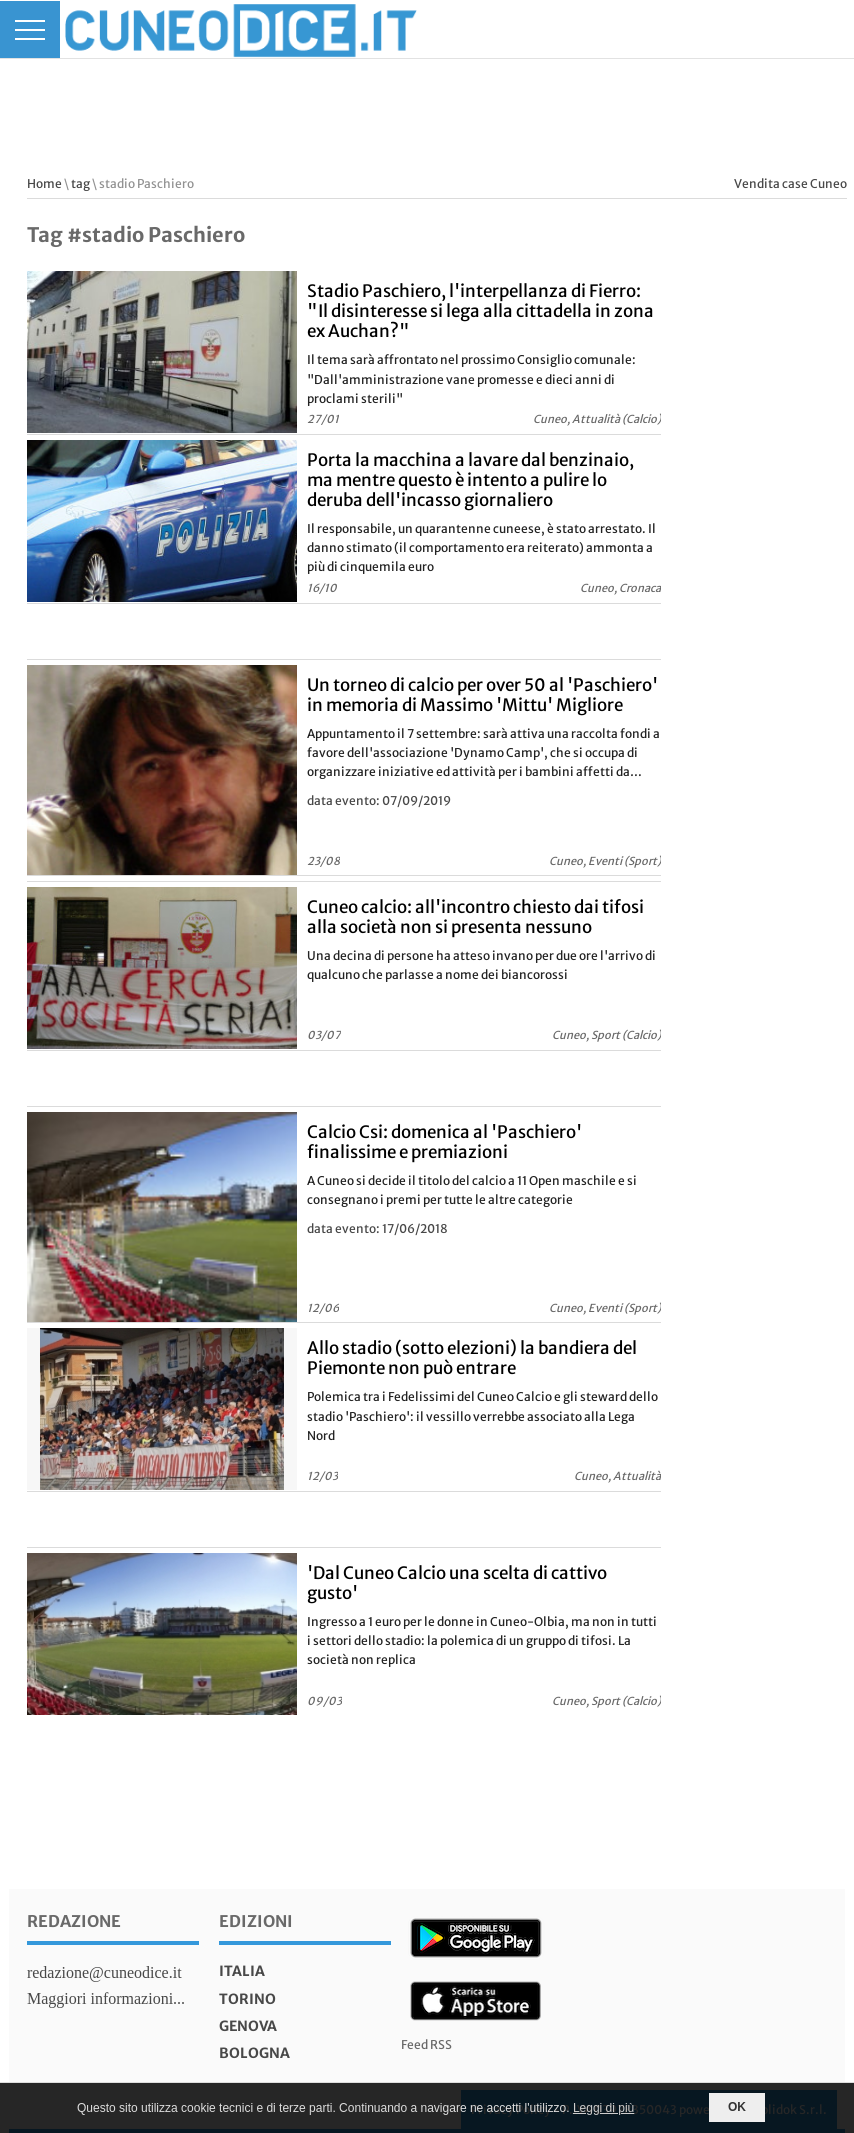 The width and height of the screenshot is (854, 2133). Describe the element at coordinates (247, 1999) in the screenshot. I see `torino` at that location.